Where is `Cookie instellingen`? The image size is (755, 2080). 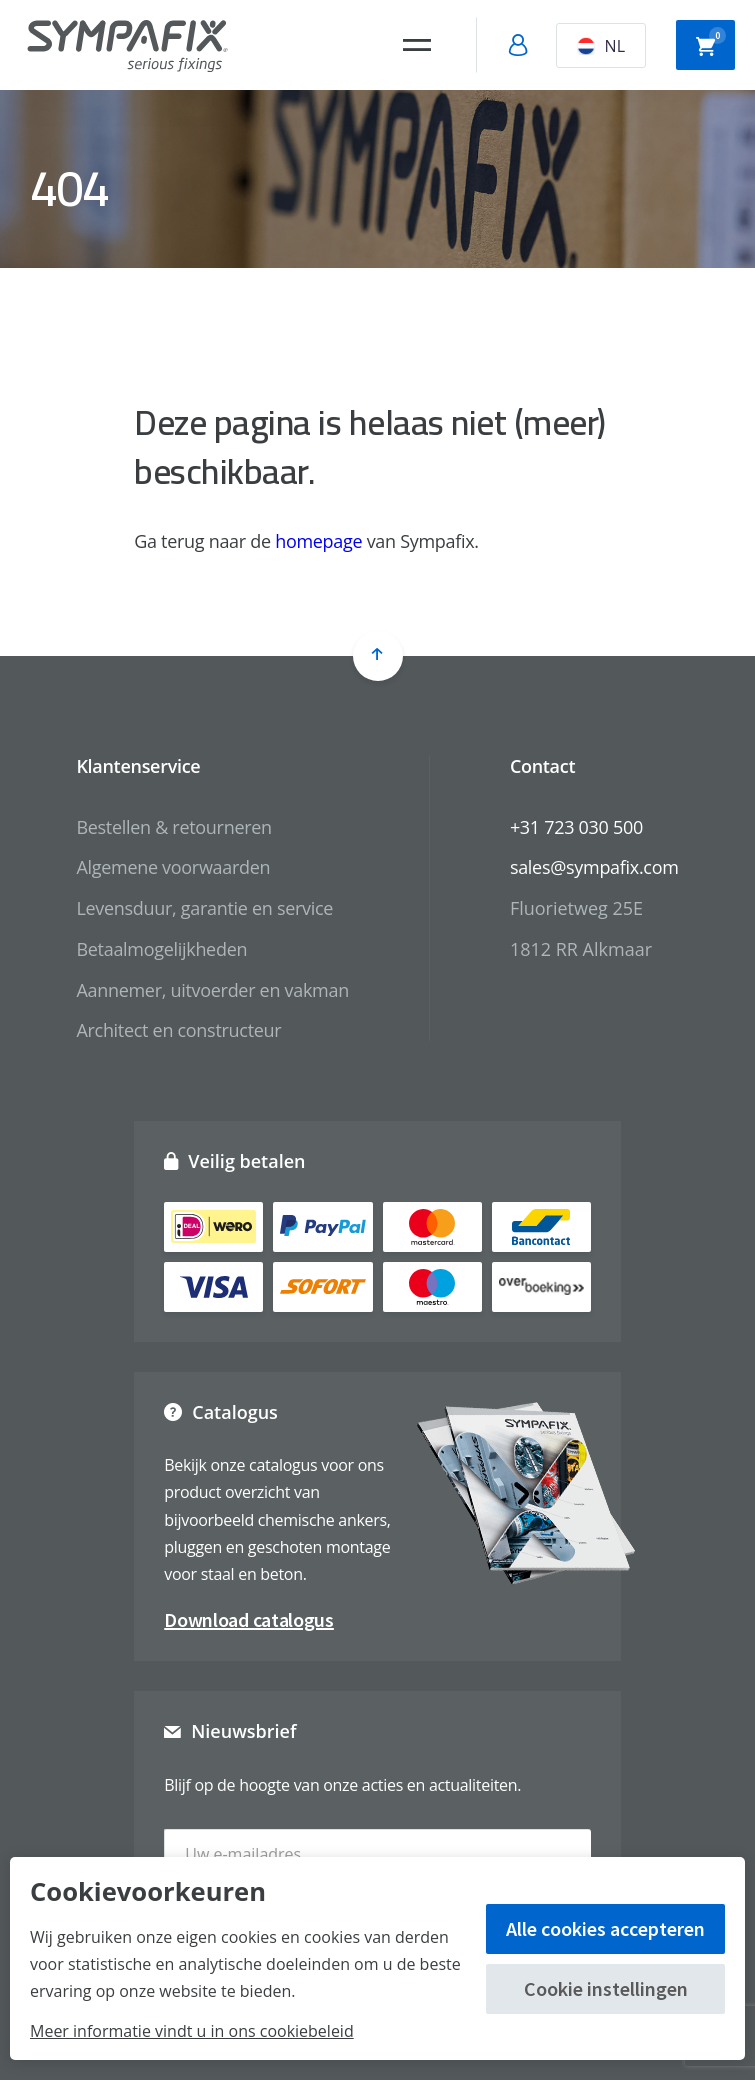
Cookie instellingen is located at coordinates (606, 1988).